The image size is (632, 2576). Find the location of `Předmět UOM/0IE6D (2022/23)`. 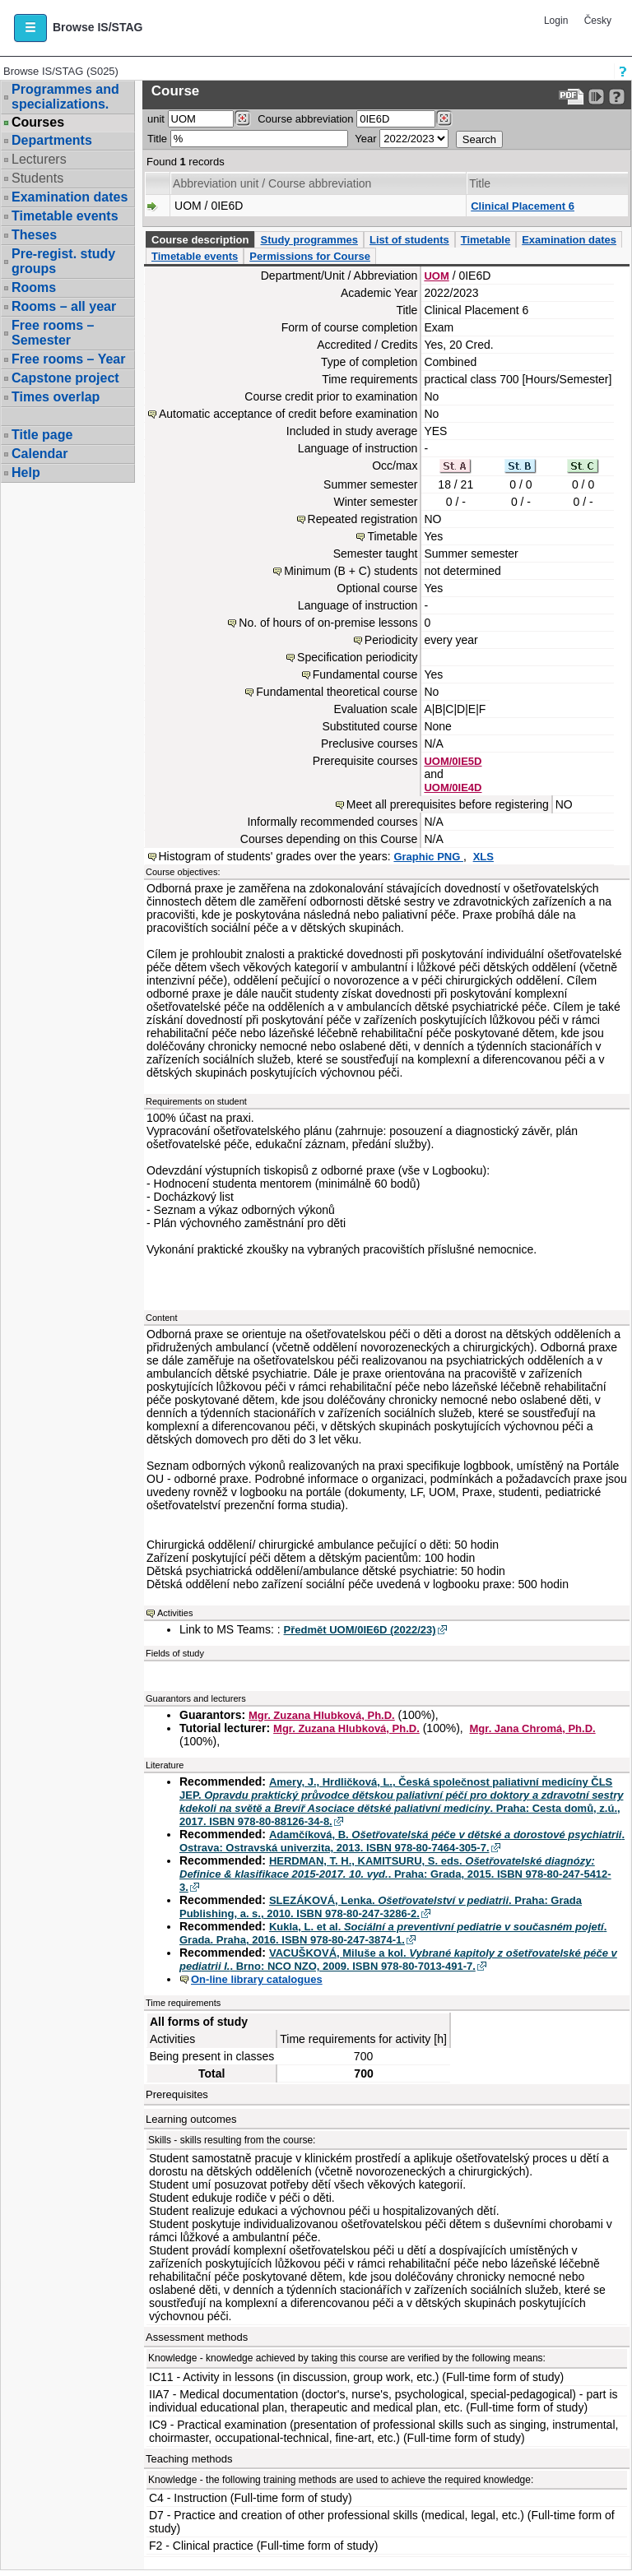

Předmět UOM/0IE6D (2022/23) is located at coordinates (360, 1630).